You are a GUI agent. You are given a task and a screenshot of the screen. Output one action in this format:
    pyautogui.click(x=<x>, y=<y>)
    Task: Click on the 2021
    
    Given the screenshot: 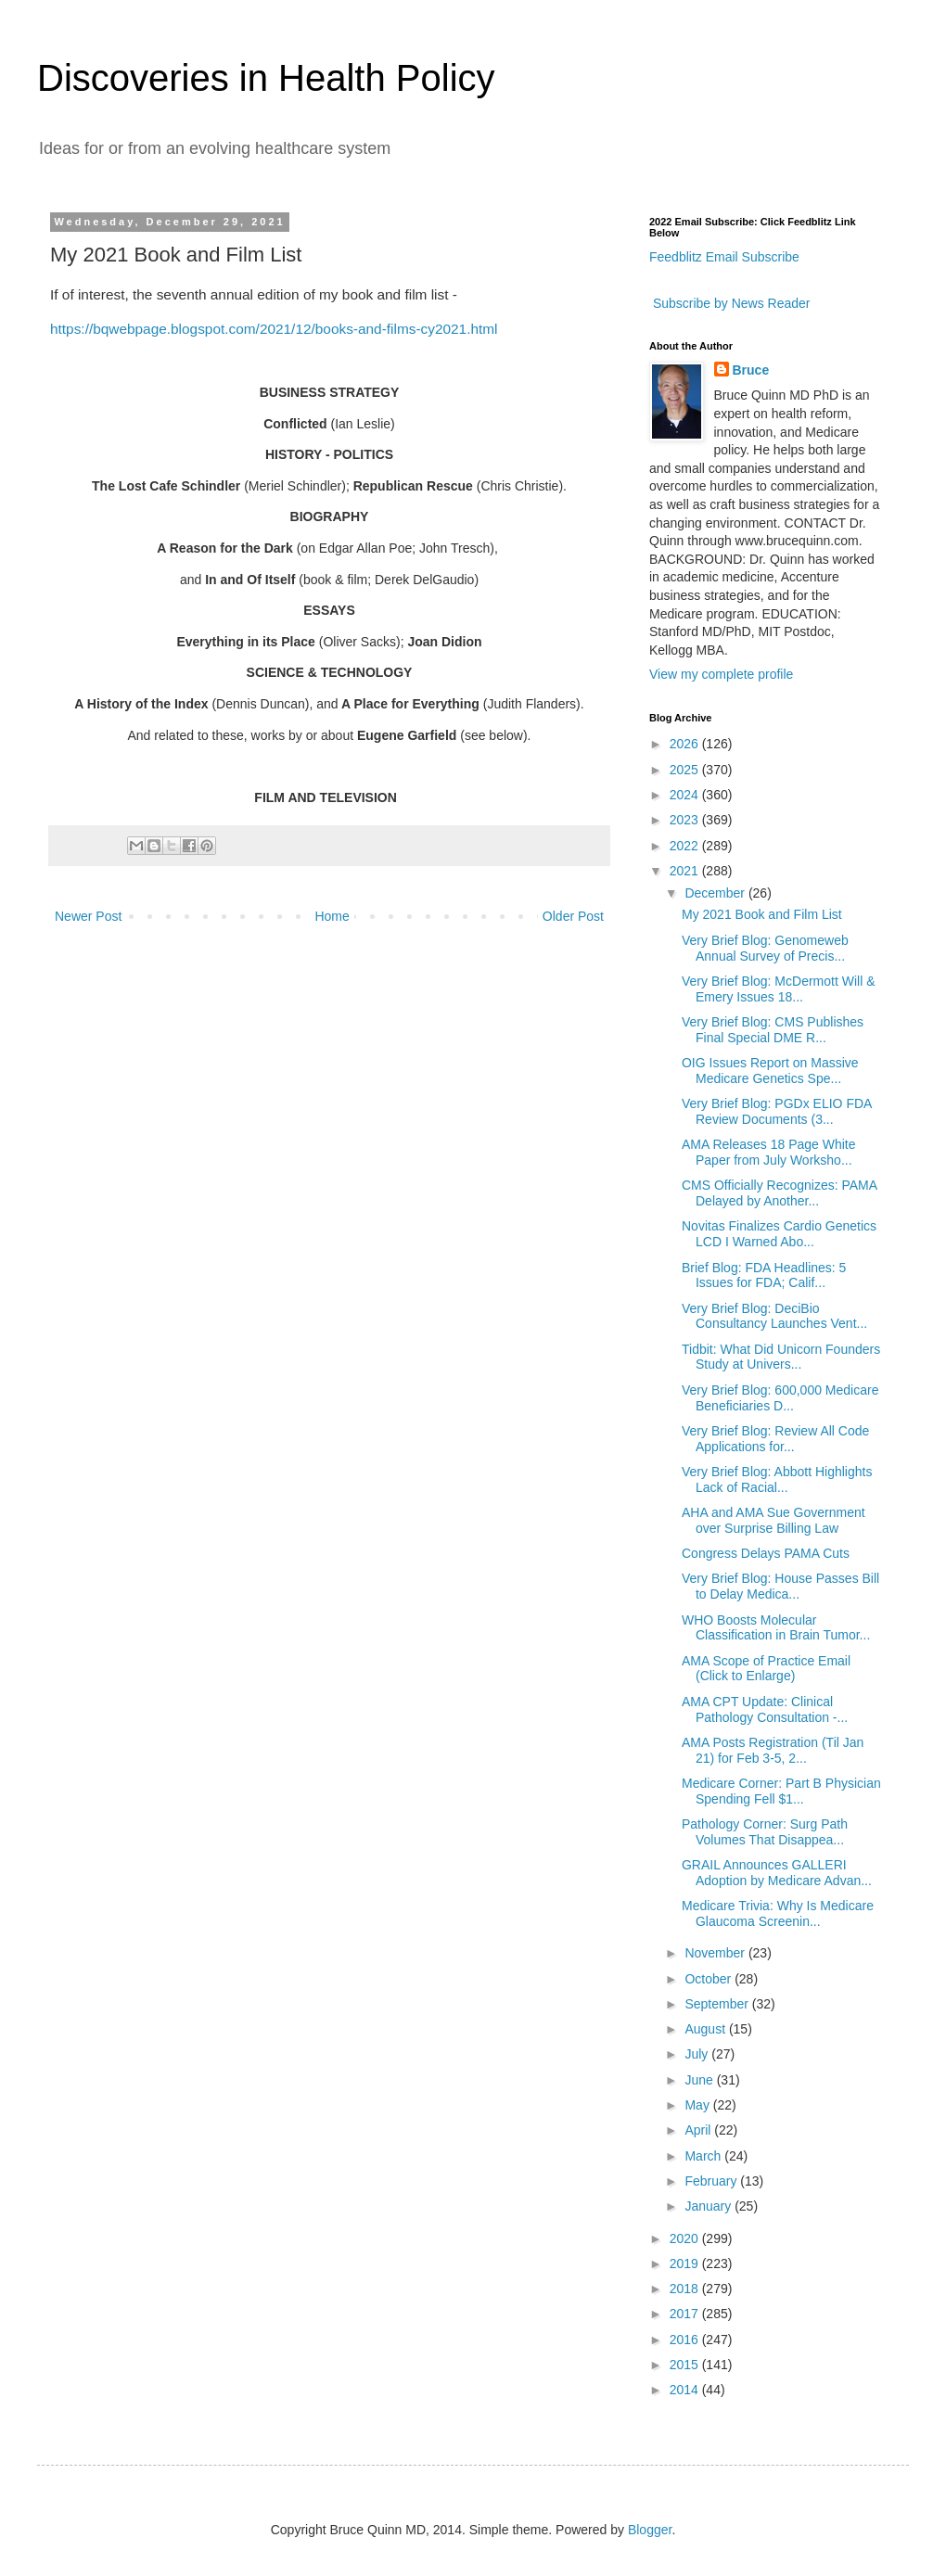 What is the action you would take?
    pyautogui.click(x=686, y=870)
    